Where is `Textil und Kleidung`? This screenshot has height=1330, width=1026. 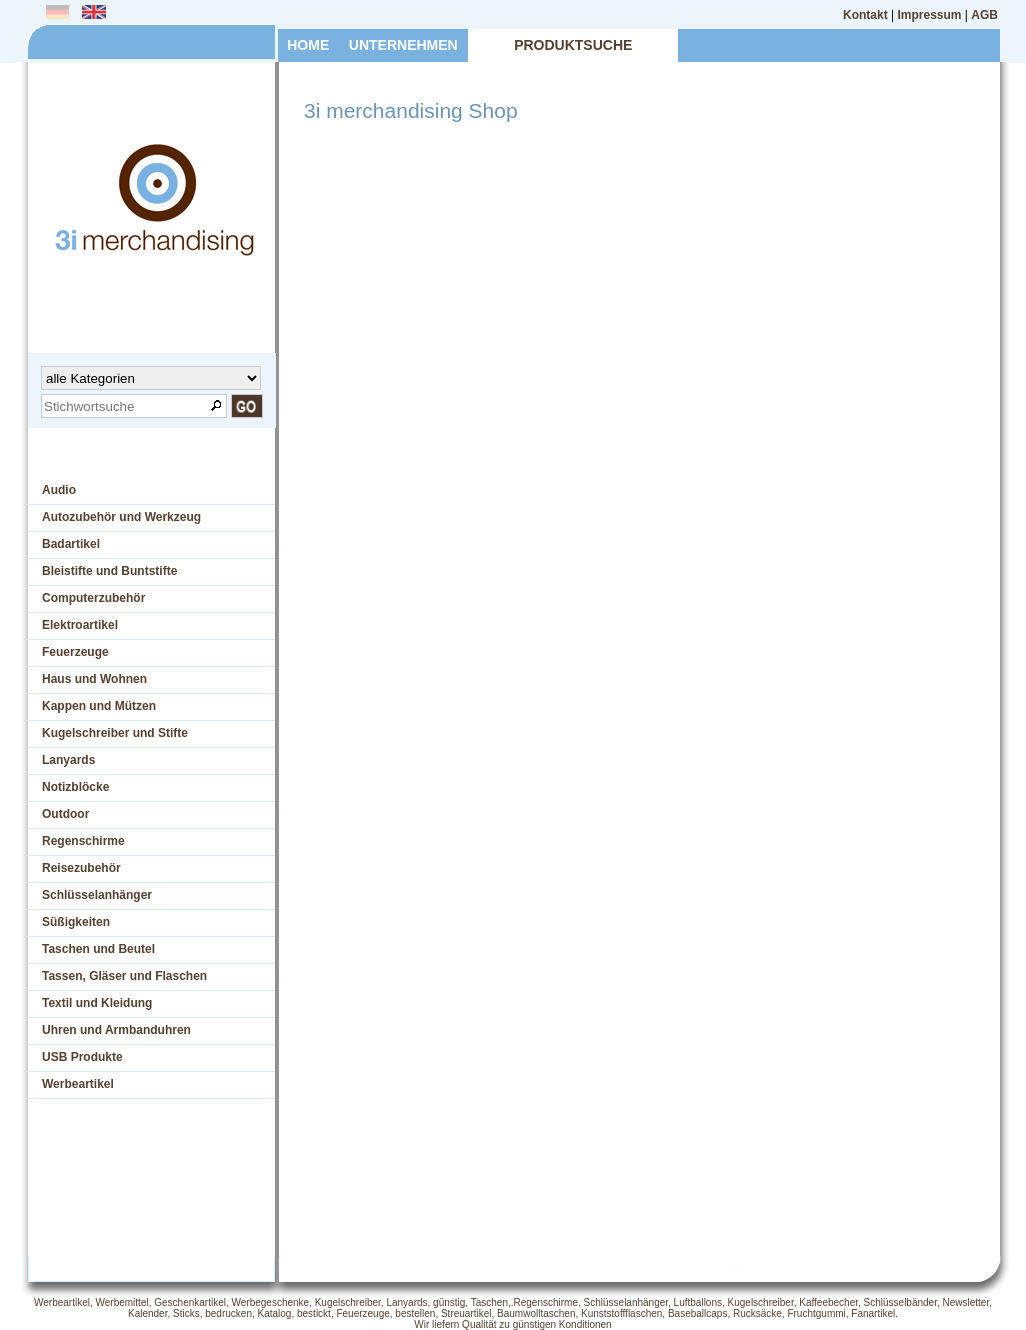
Textil und Kleidung is located at coordinates (97, 1003).